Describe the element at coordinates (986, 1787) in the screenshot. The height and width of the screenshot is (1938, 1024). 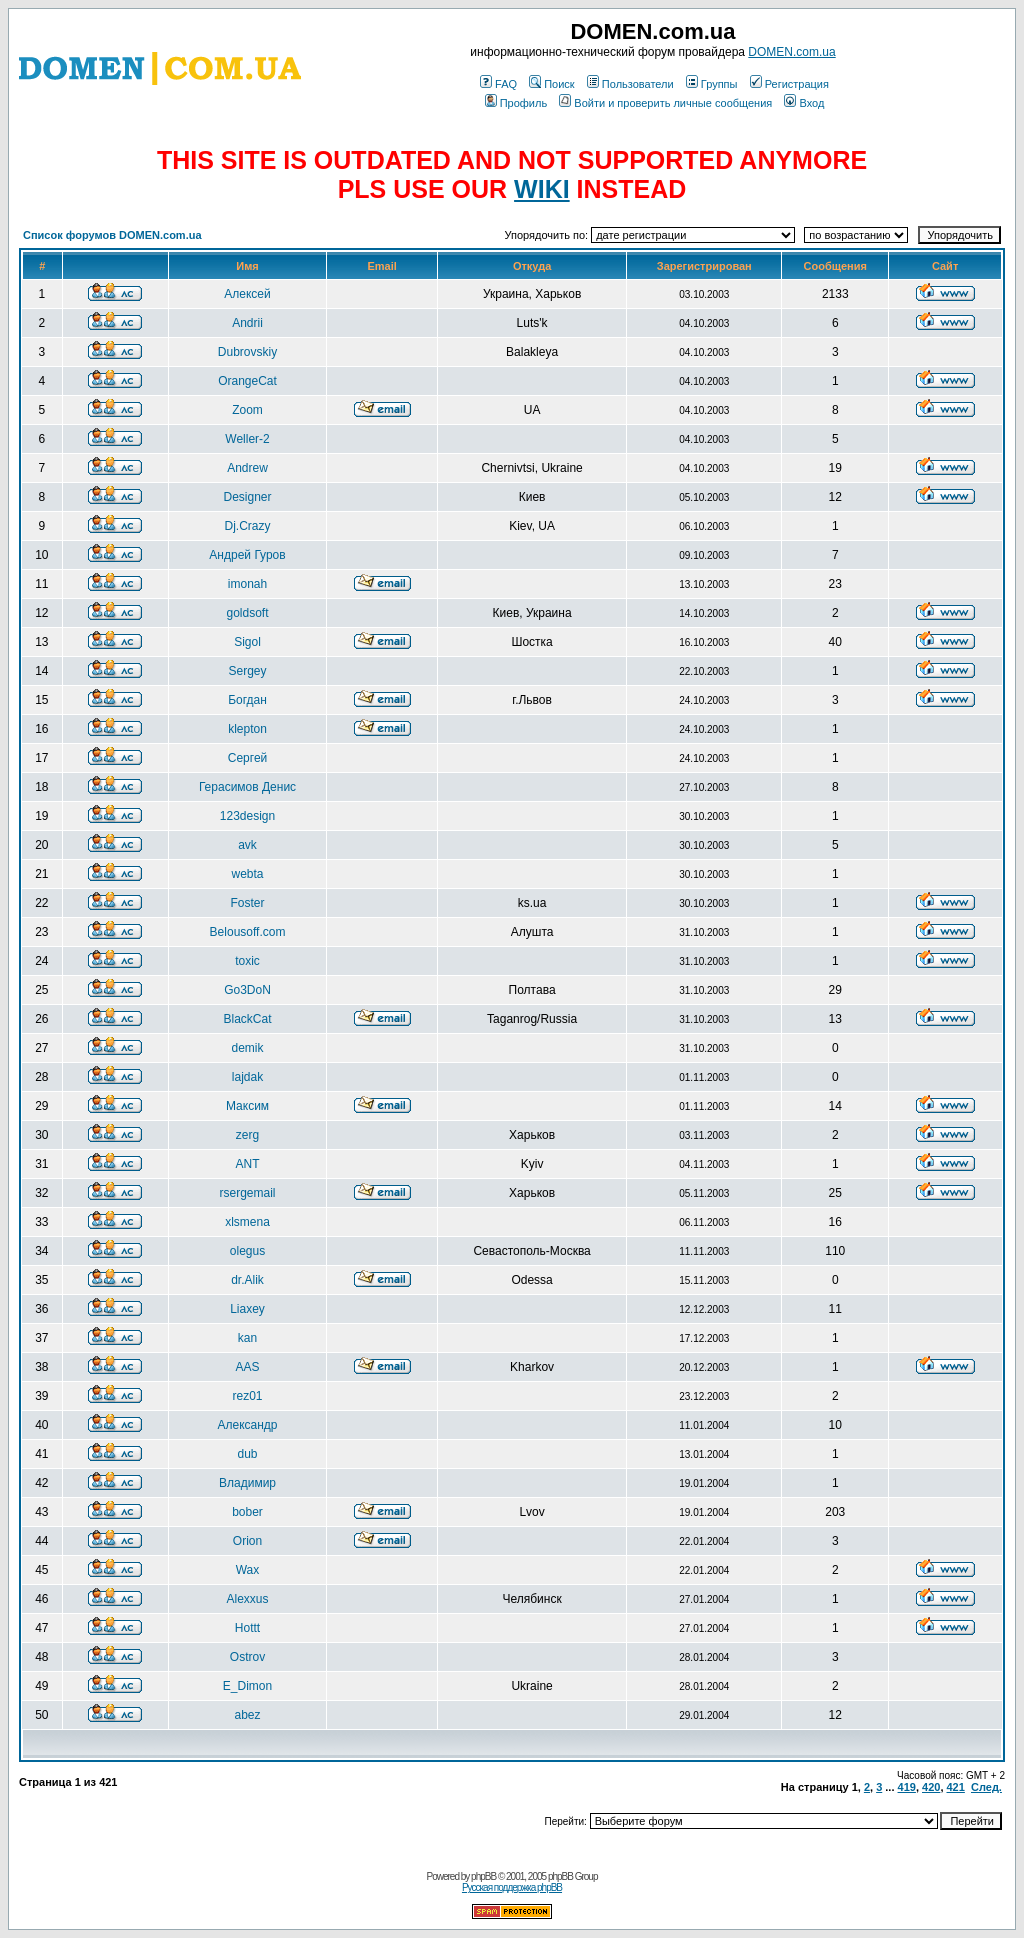
I see `След.` at that location.